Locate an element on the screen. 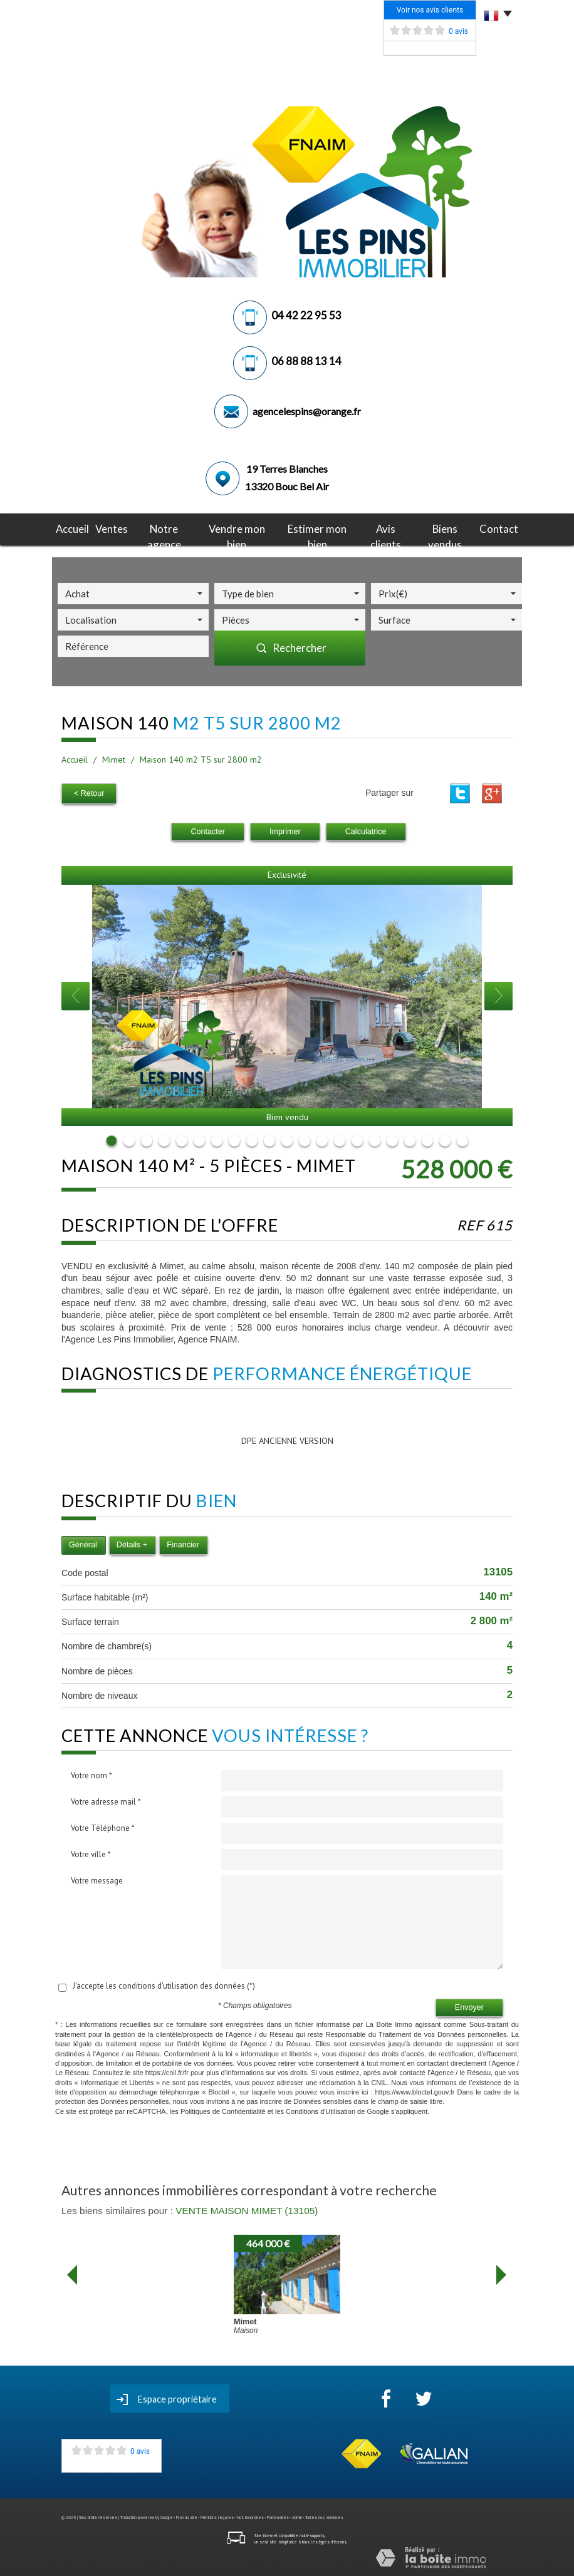 This screenshot has width=574, height=2576. Envoyer is located at coordinates (469, 2005).